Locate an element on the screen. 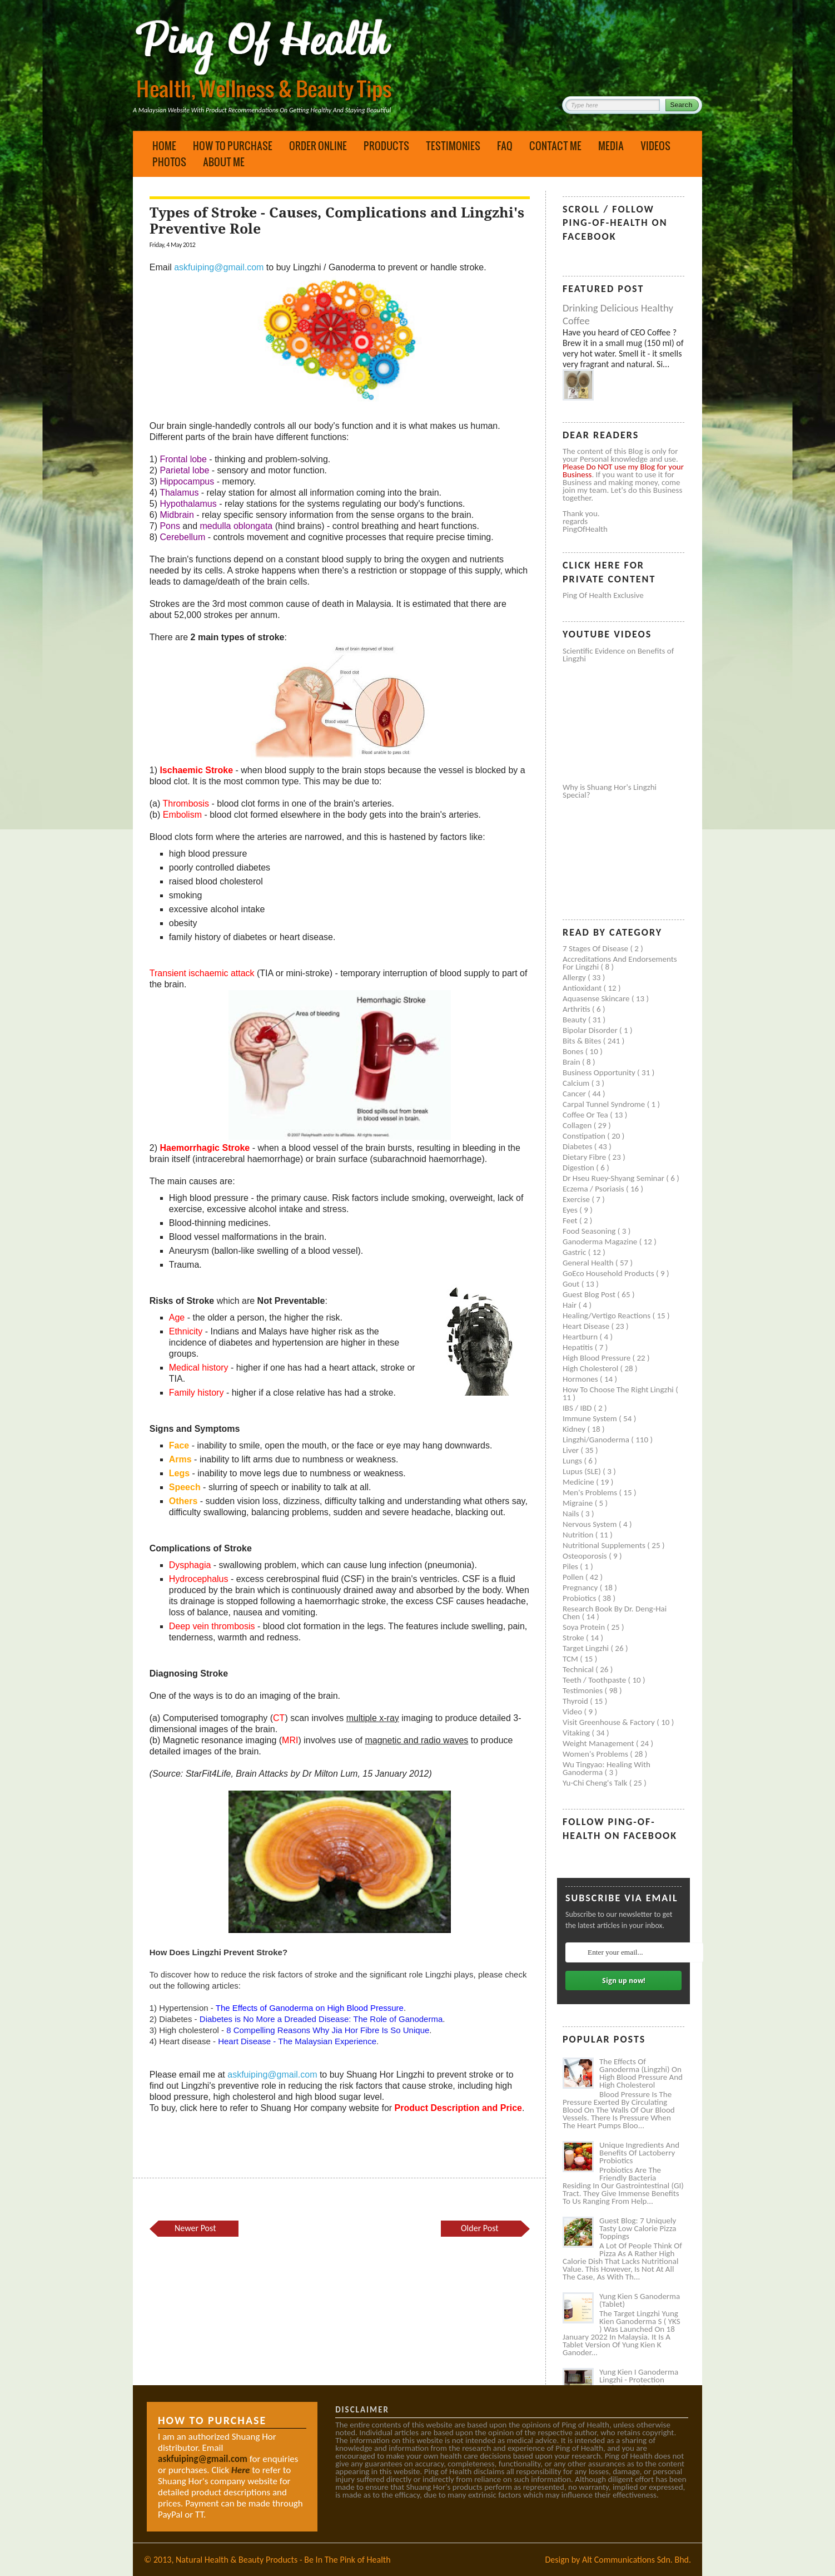  Hair is located at coordinates (571, 1305).